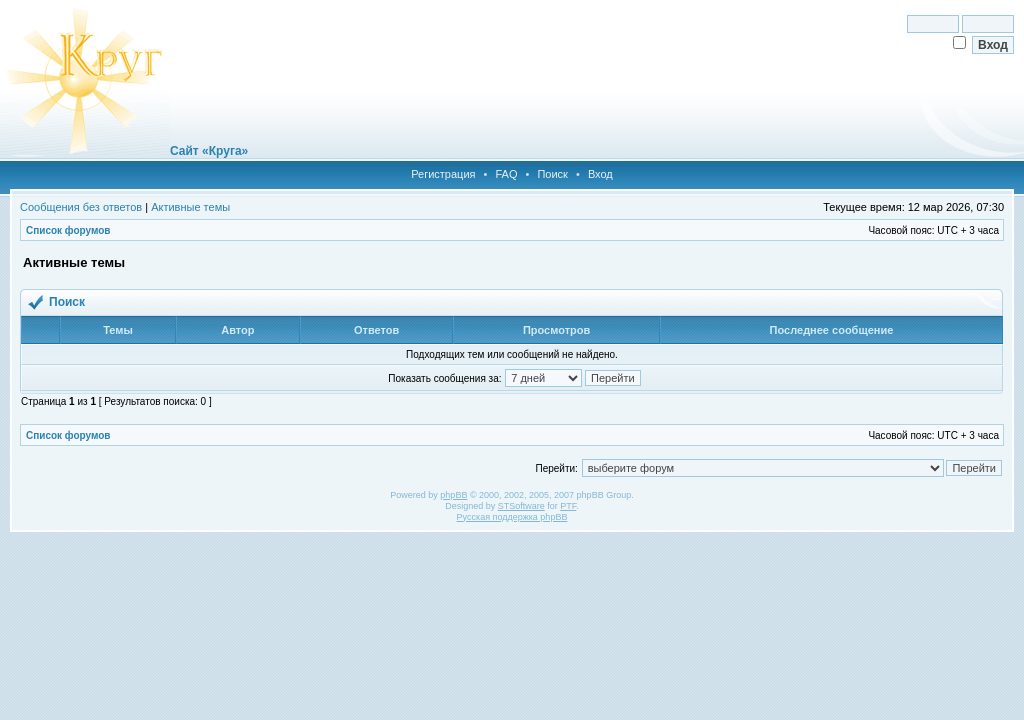  Describe the element at coordinates (600, 174) in the screenshot. I see `Вход` at that location.